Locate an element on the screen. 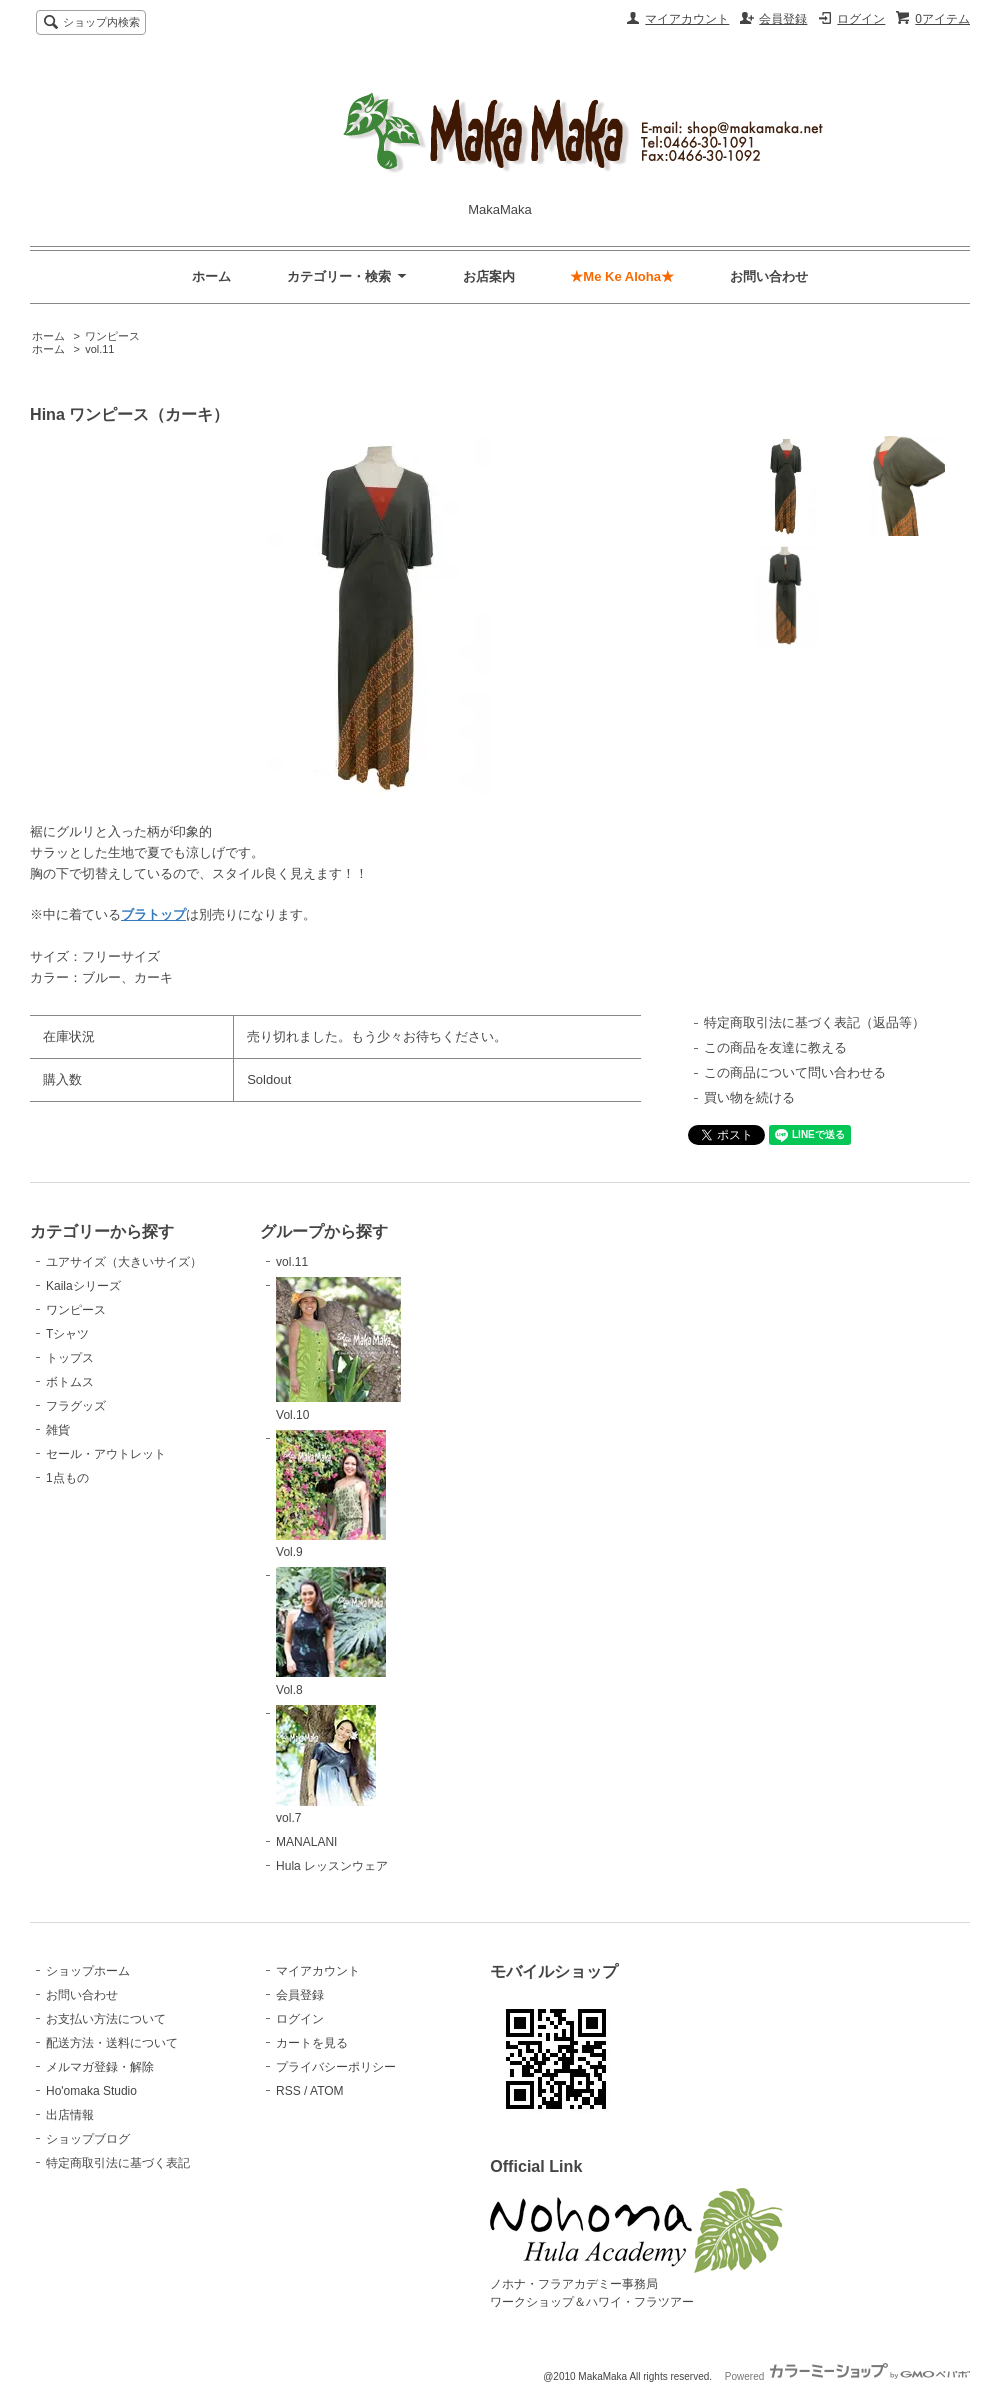 The height and width of the screenshot is (2396, 1000). ショップブログ is located at coordinates (88, 2139).